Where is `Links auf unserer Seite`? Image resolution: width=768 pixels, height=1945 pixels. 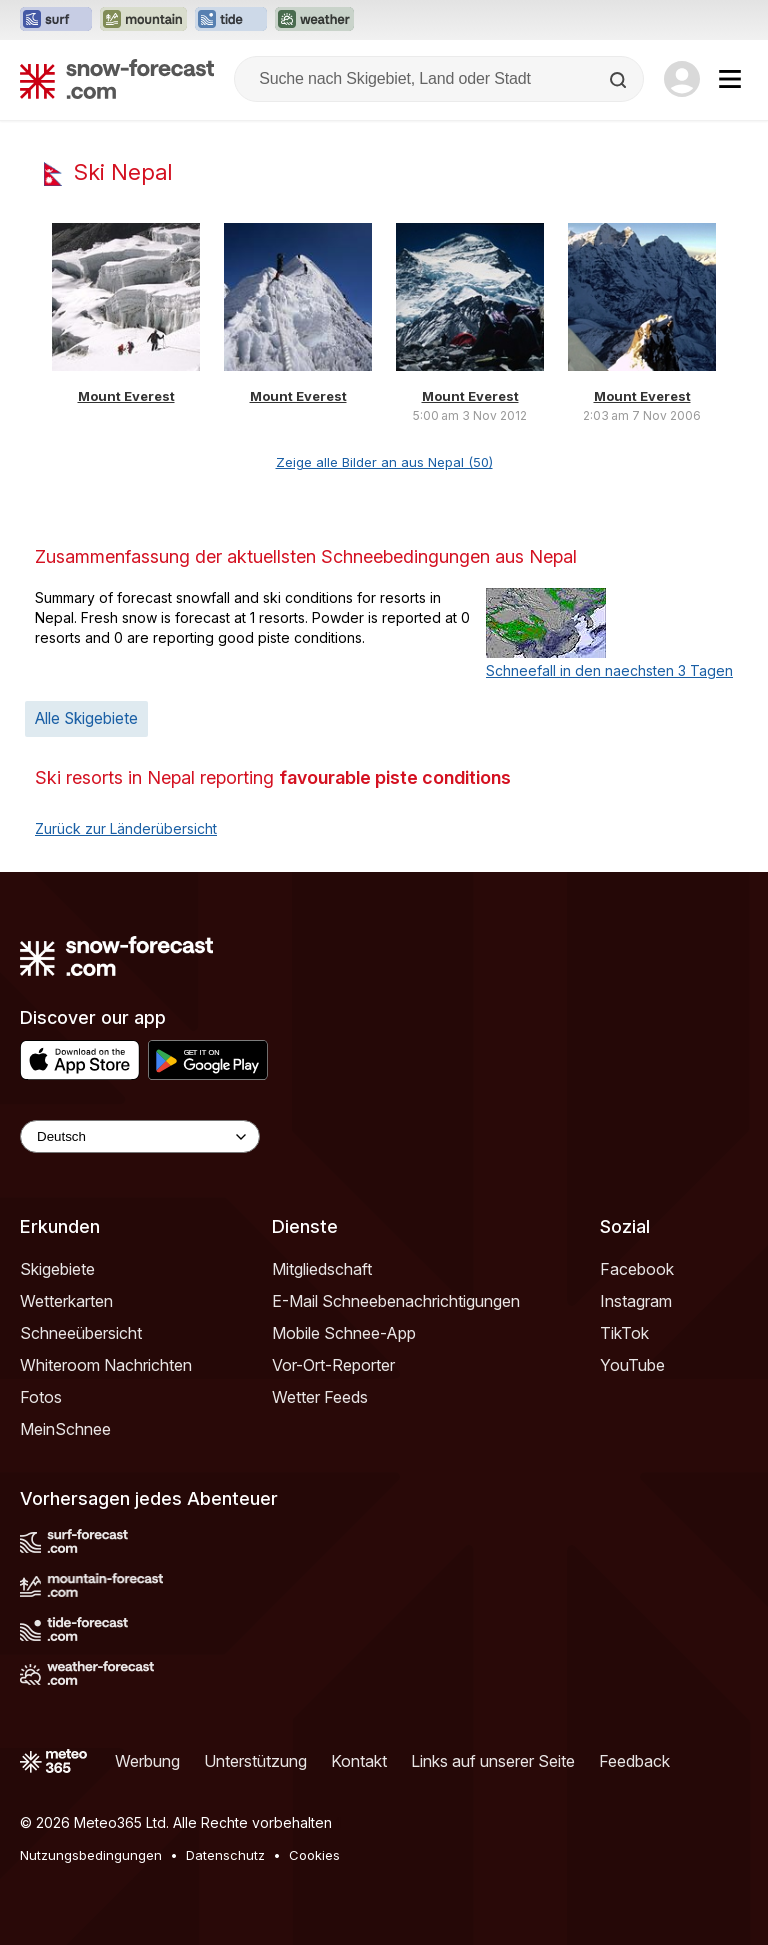
Links auf unserer Seite is located at coordinates (493, 1761).